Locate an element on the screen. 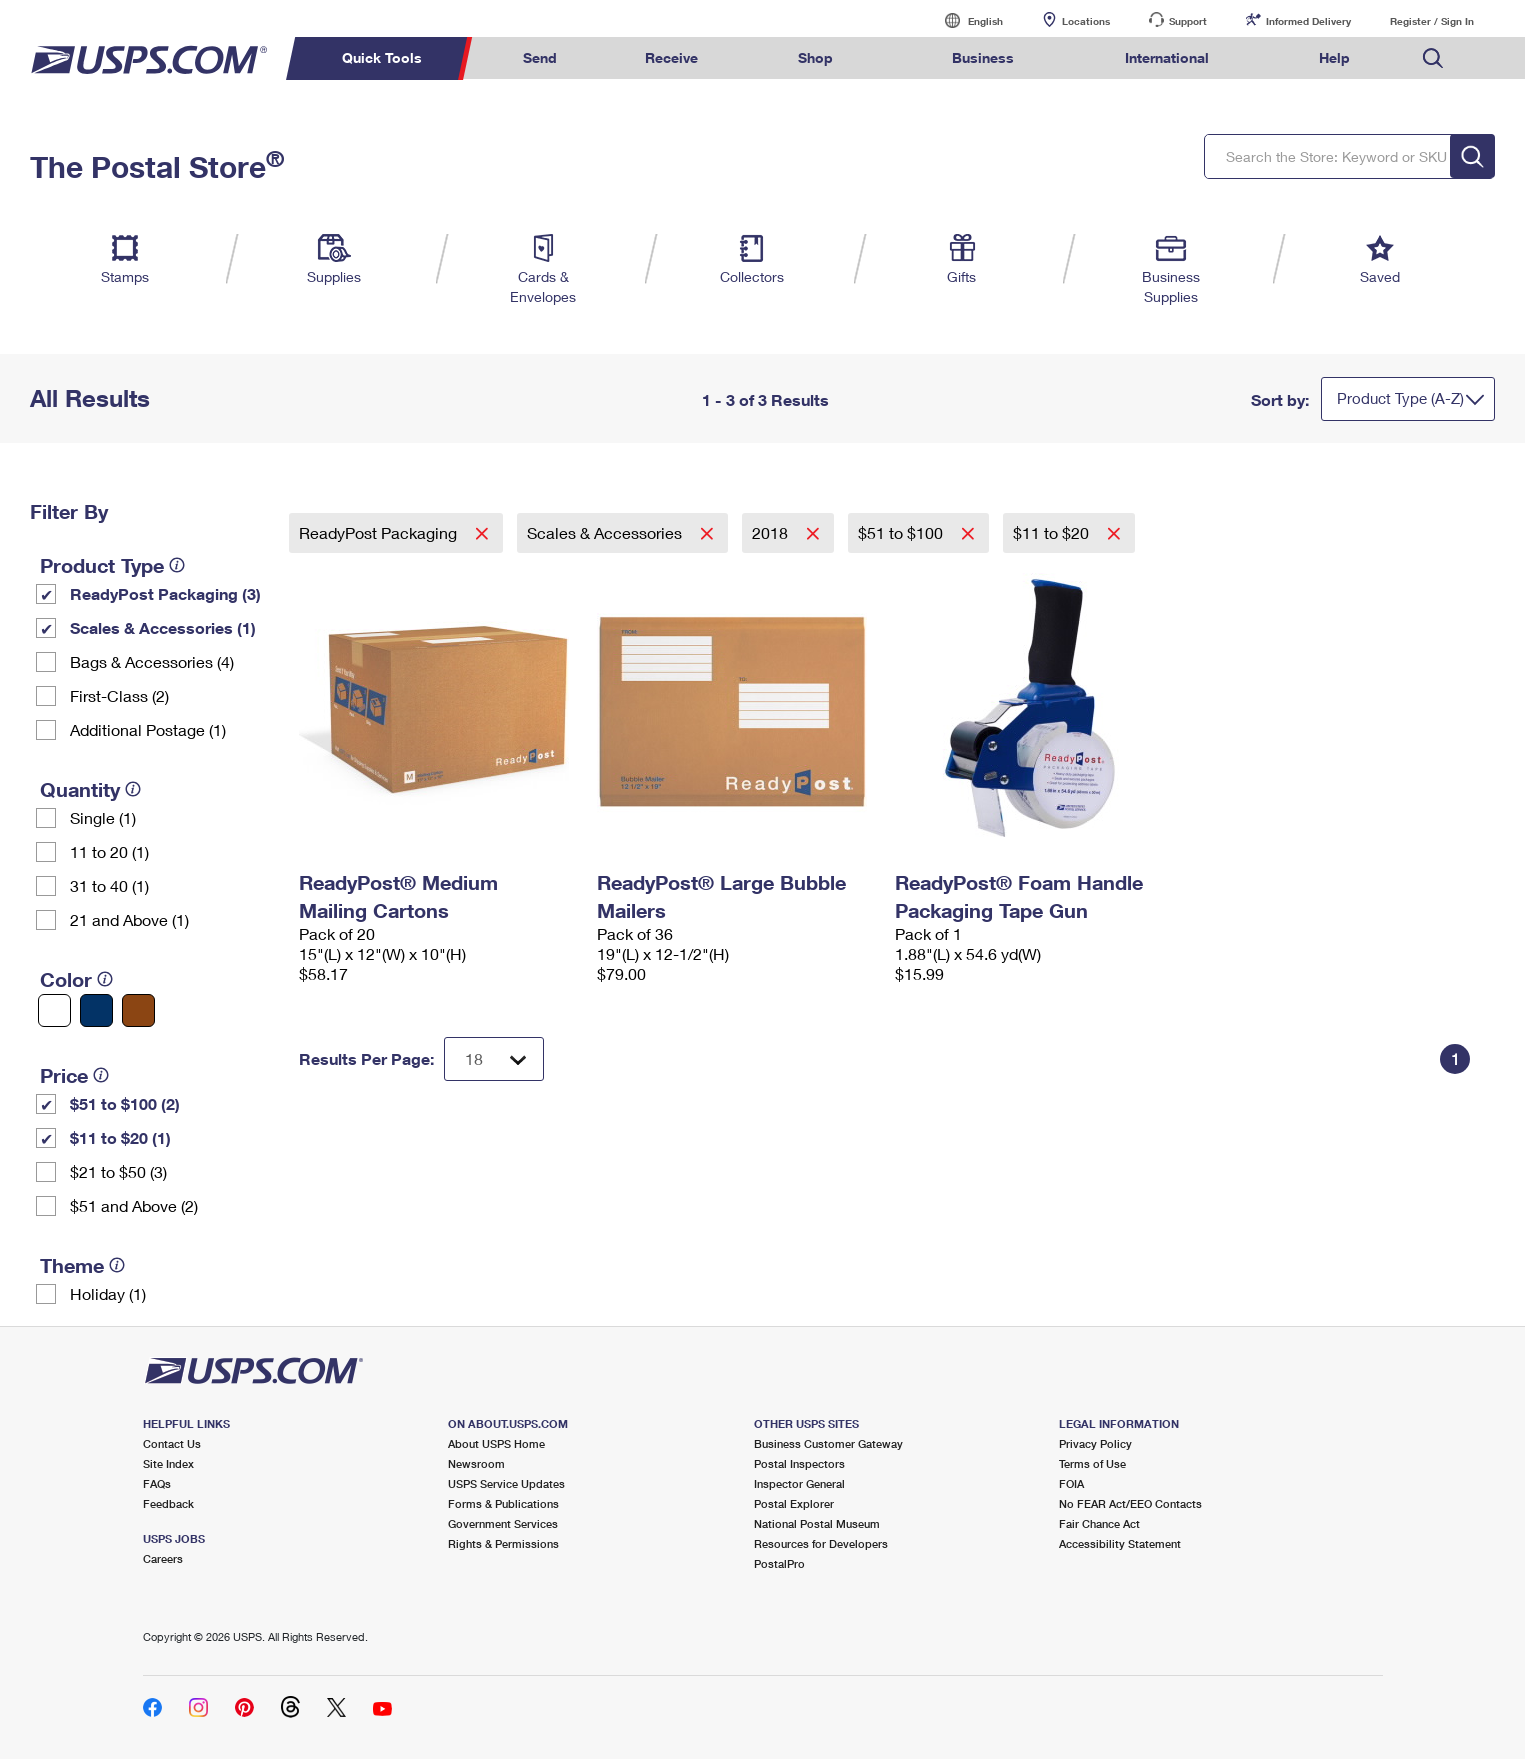 This screenshot has width=1525, height=1759. 11 to 20 (1) is located at coordinates (109, 851).